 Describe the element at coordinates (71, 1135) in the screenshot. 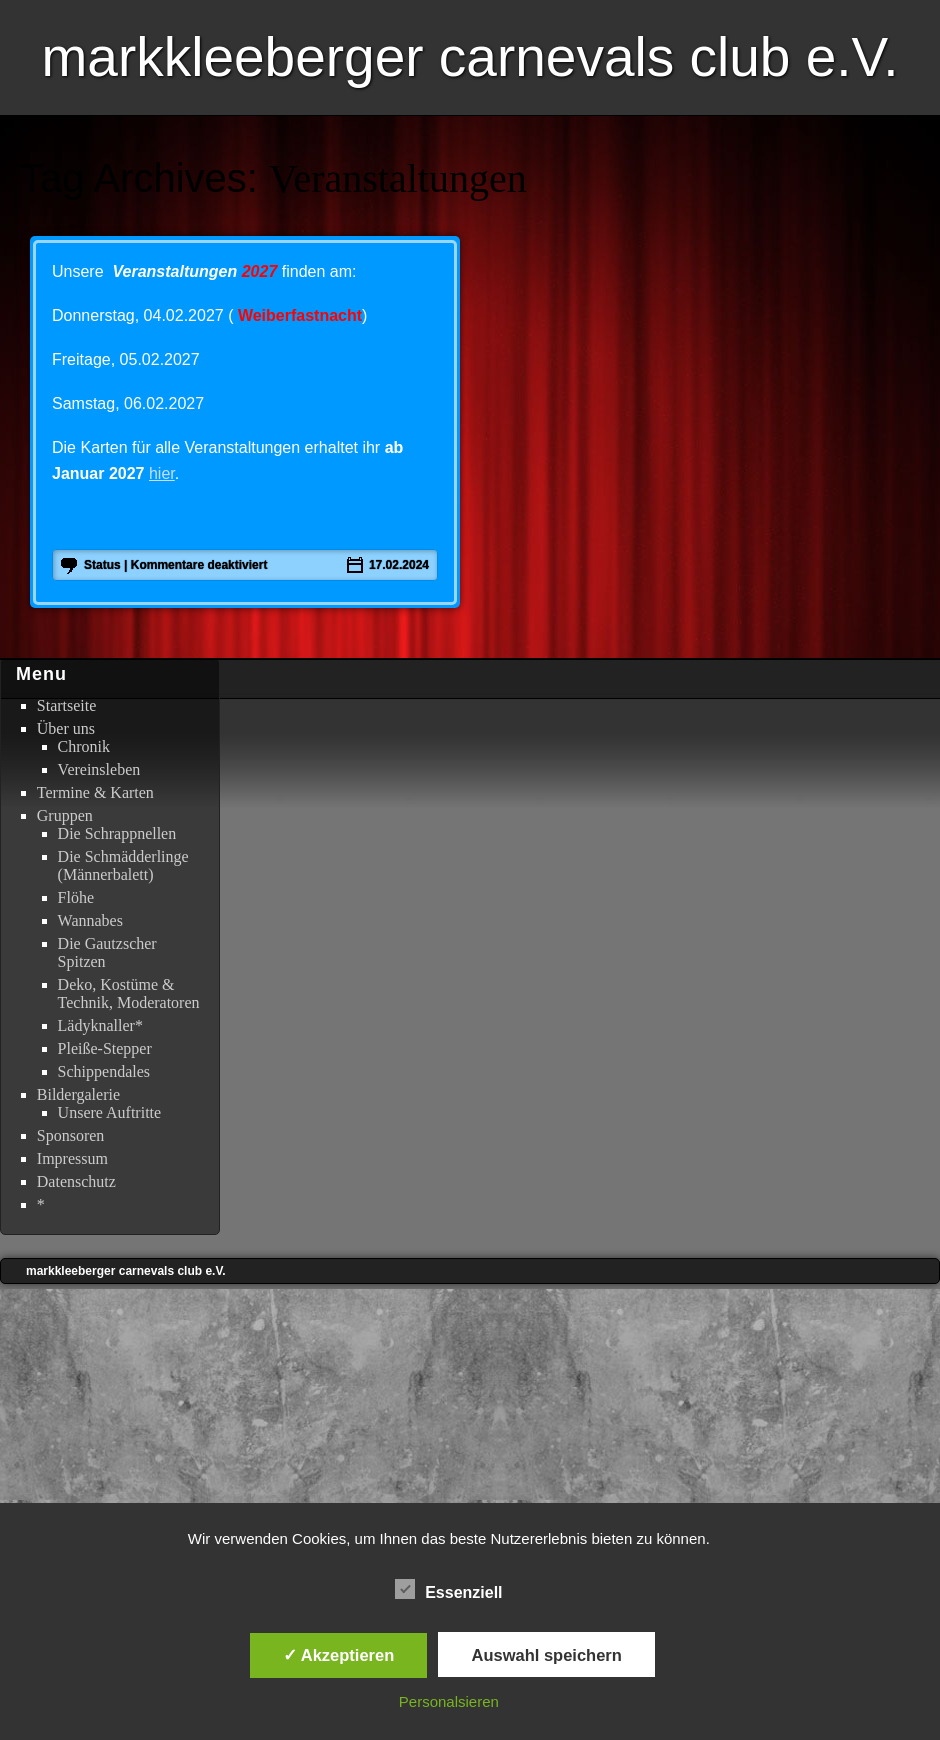

I see `Sponsoren` at that location.